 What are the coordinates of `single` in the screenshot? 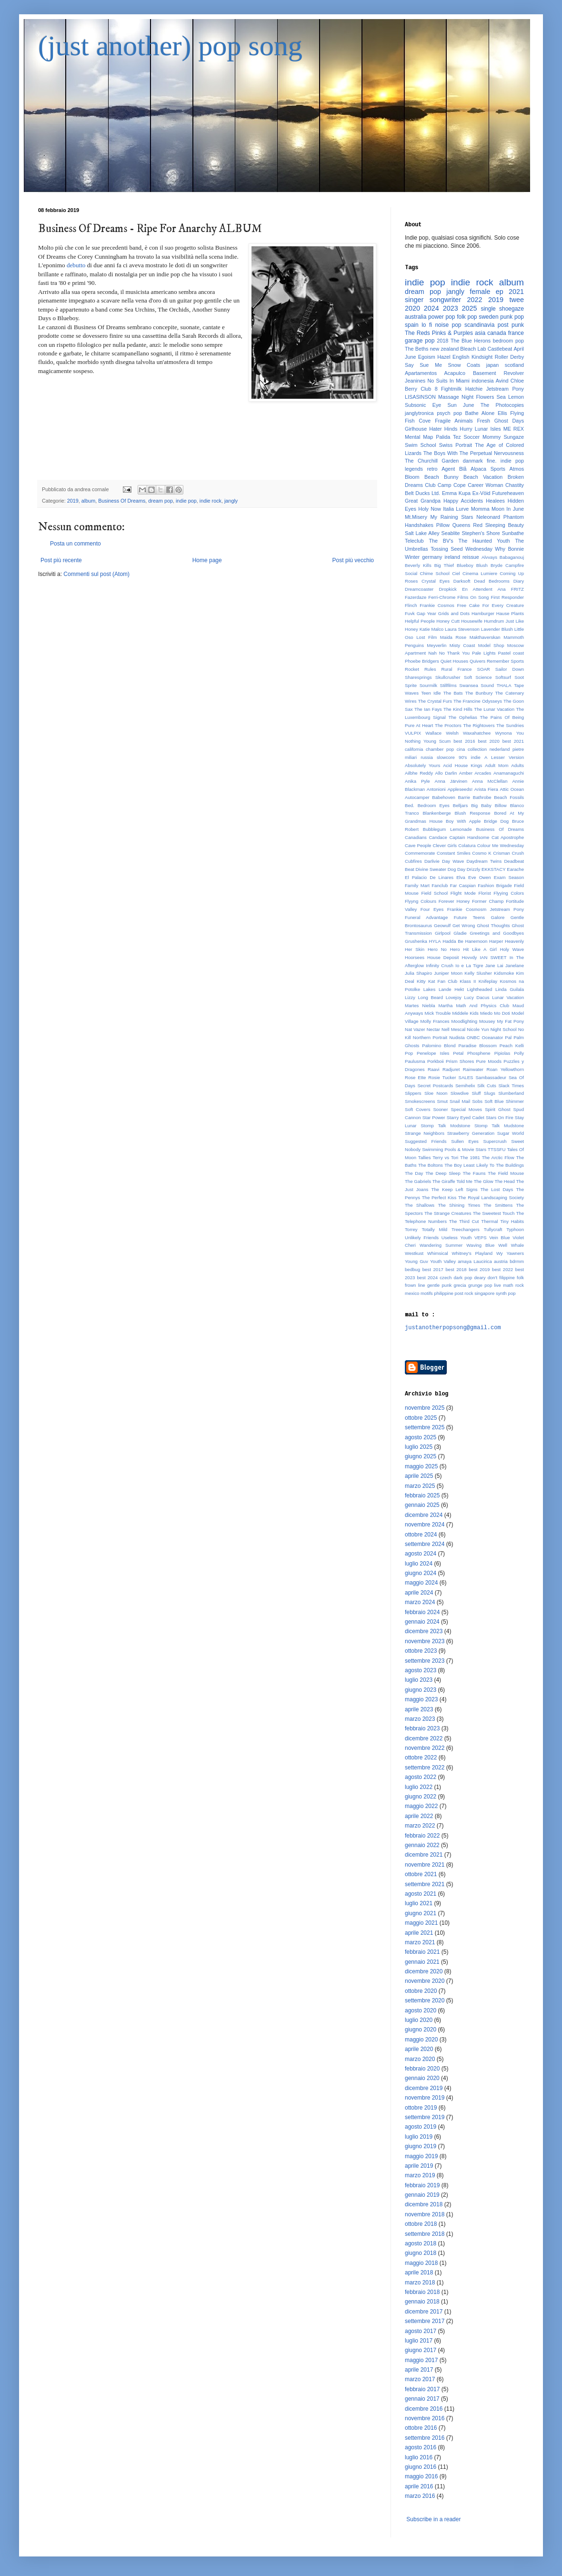 It's located at (488, 308).